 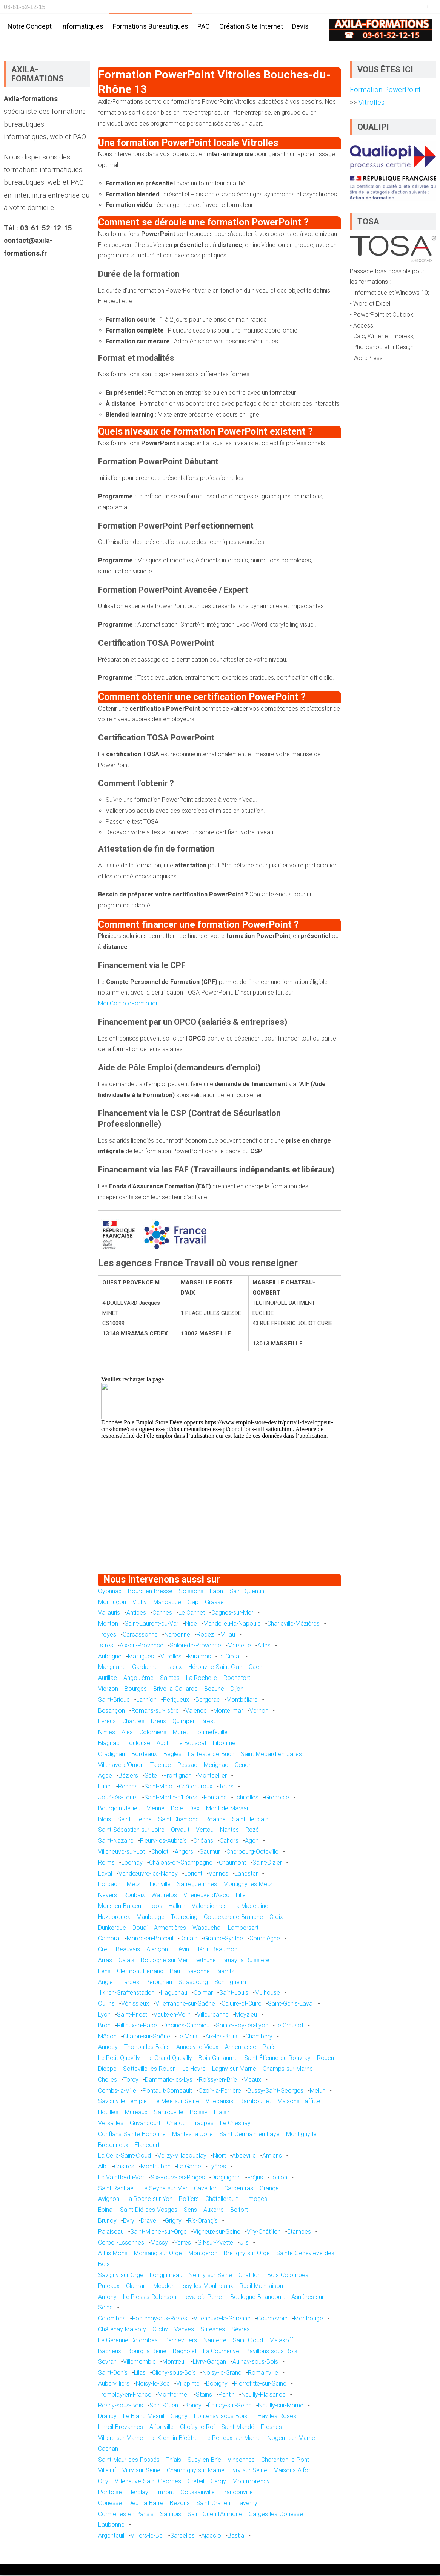 What do you see at coordinates (276, 2514) in the screenshot?
I see `Garges-lès-Gonesse` at bounding box center [276, 2514].